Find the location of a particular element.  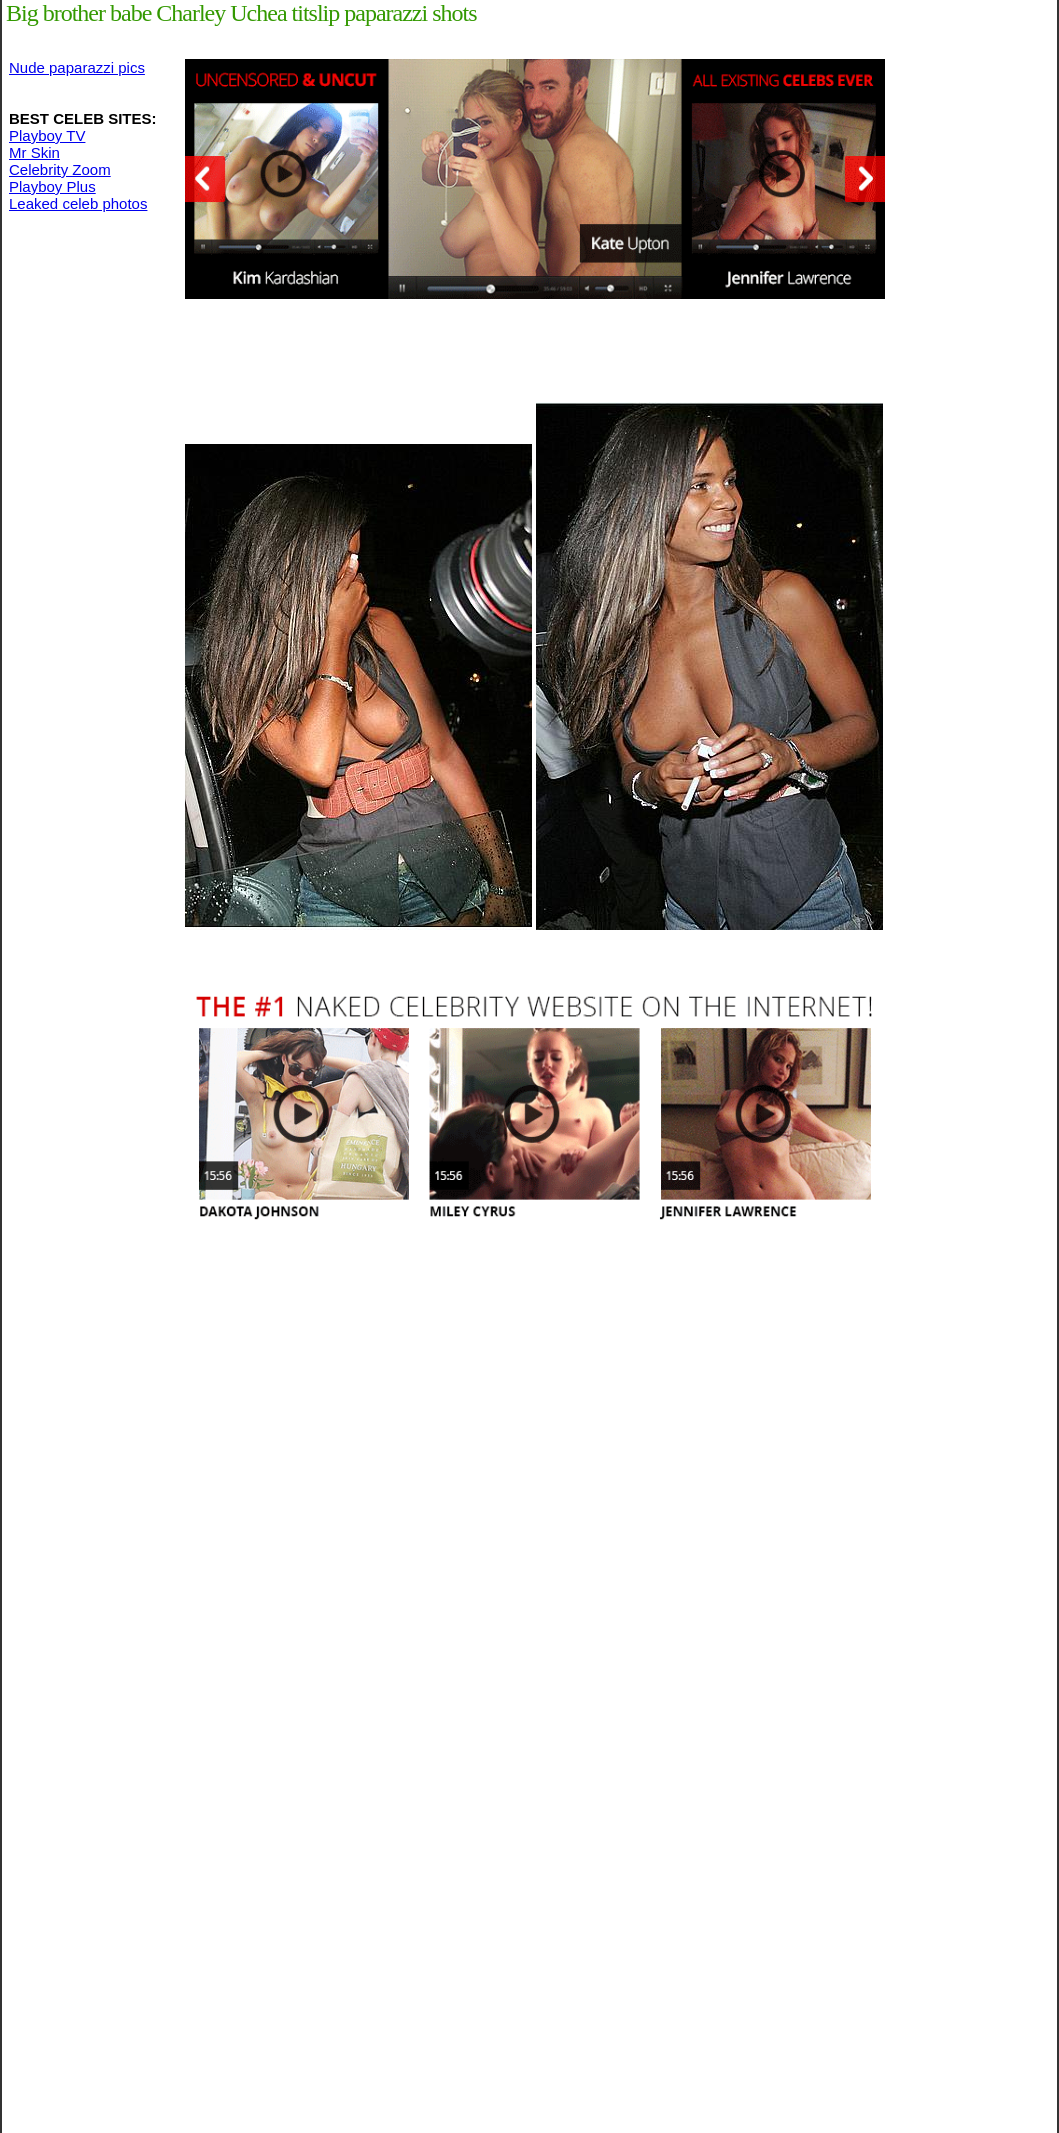

Celebrity Zoom is located at coordinates (60, 169).